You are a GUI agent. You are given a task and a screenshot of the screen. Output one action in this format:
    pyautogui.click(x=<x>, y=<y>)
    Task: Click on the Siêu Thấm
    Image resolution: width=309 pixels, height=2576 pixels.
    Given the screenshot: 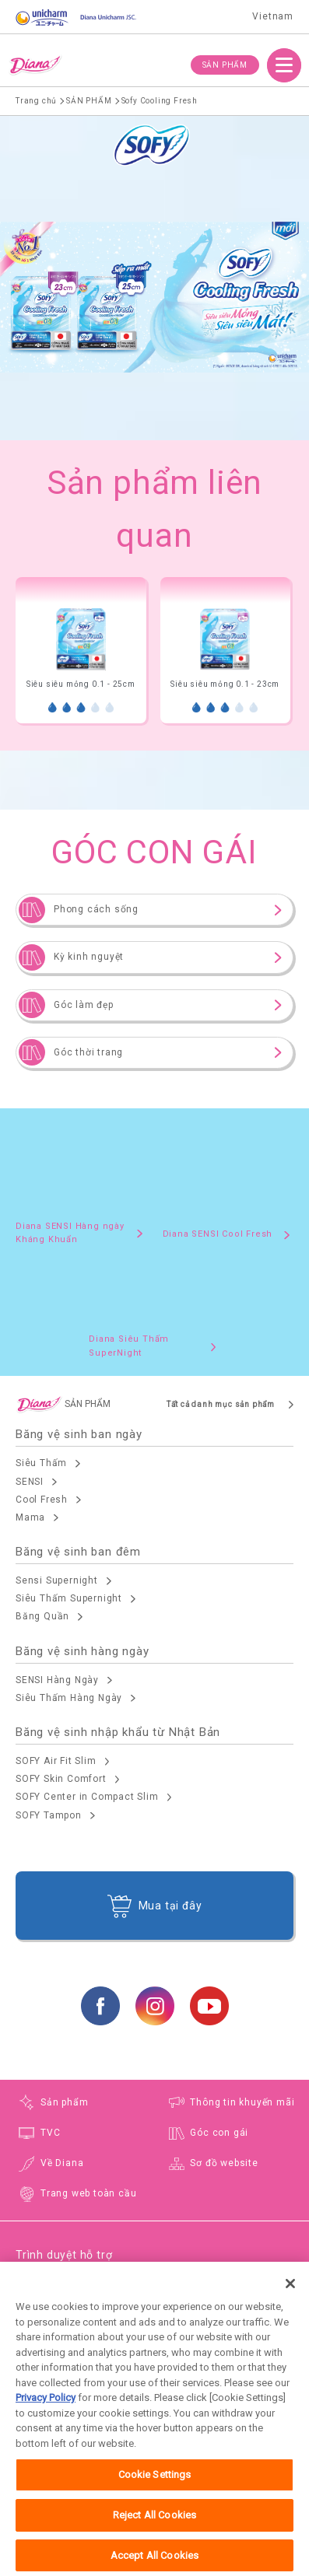 What is the action you would take?
    pyautogui.click(x=41, y=1463)
    